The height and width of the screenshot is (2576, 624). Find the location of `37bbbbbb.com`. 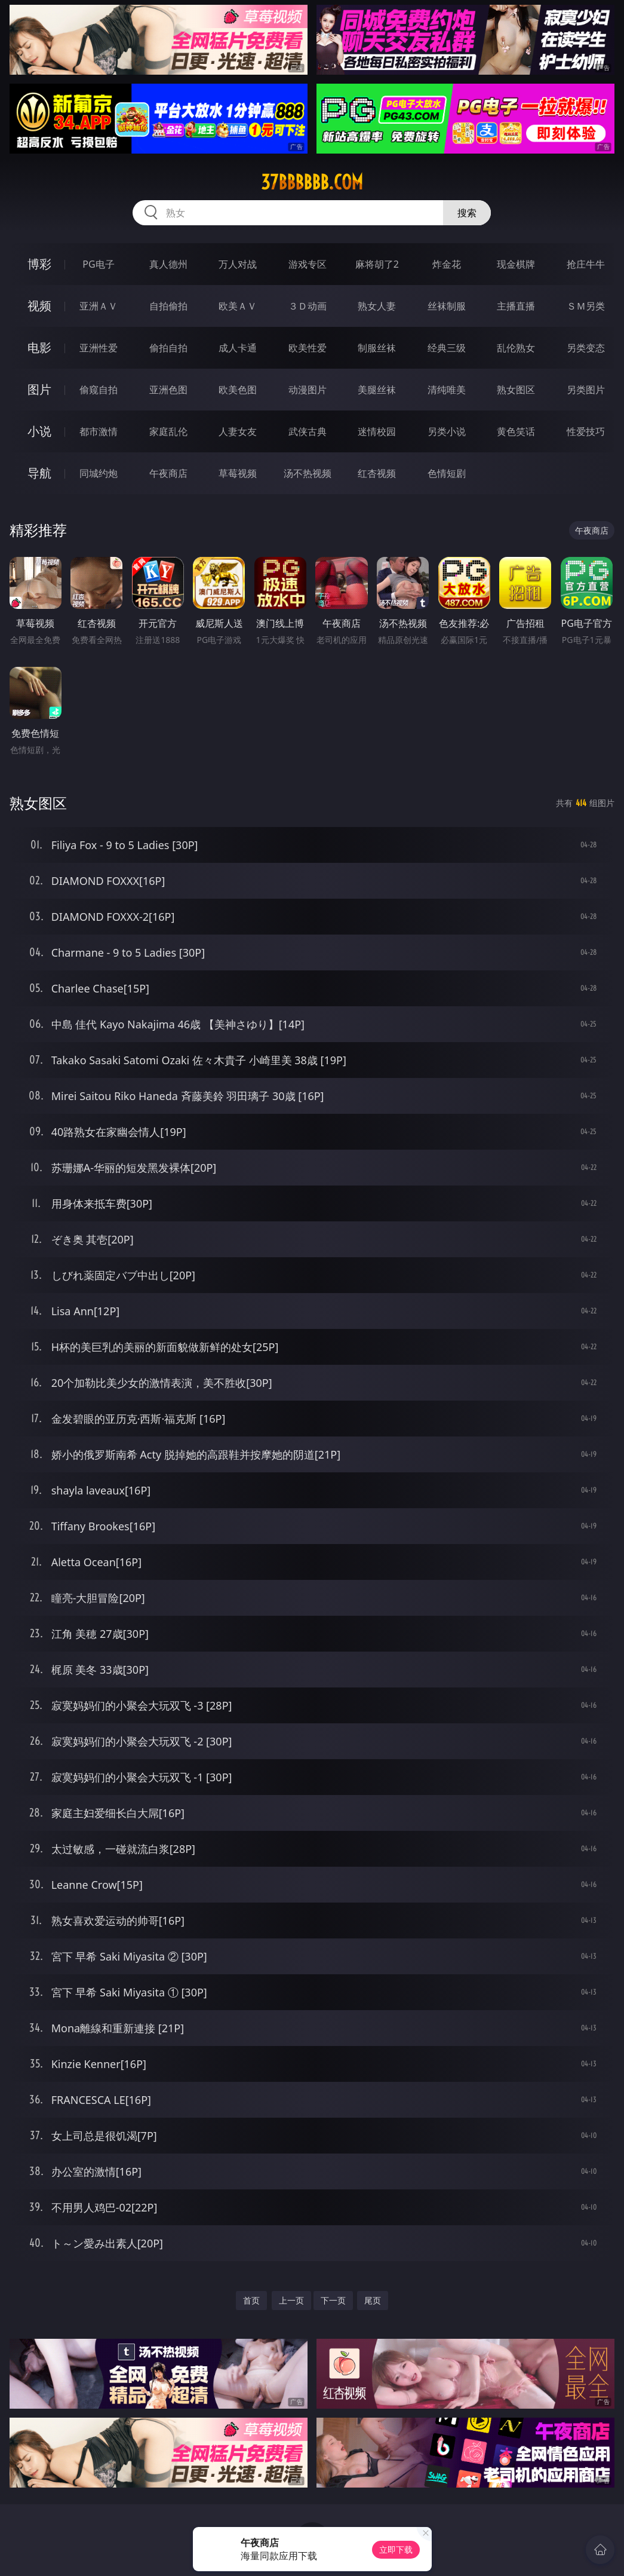

37bbbbbb.com is located at coordinates (312, 182).